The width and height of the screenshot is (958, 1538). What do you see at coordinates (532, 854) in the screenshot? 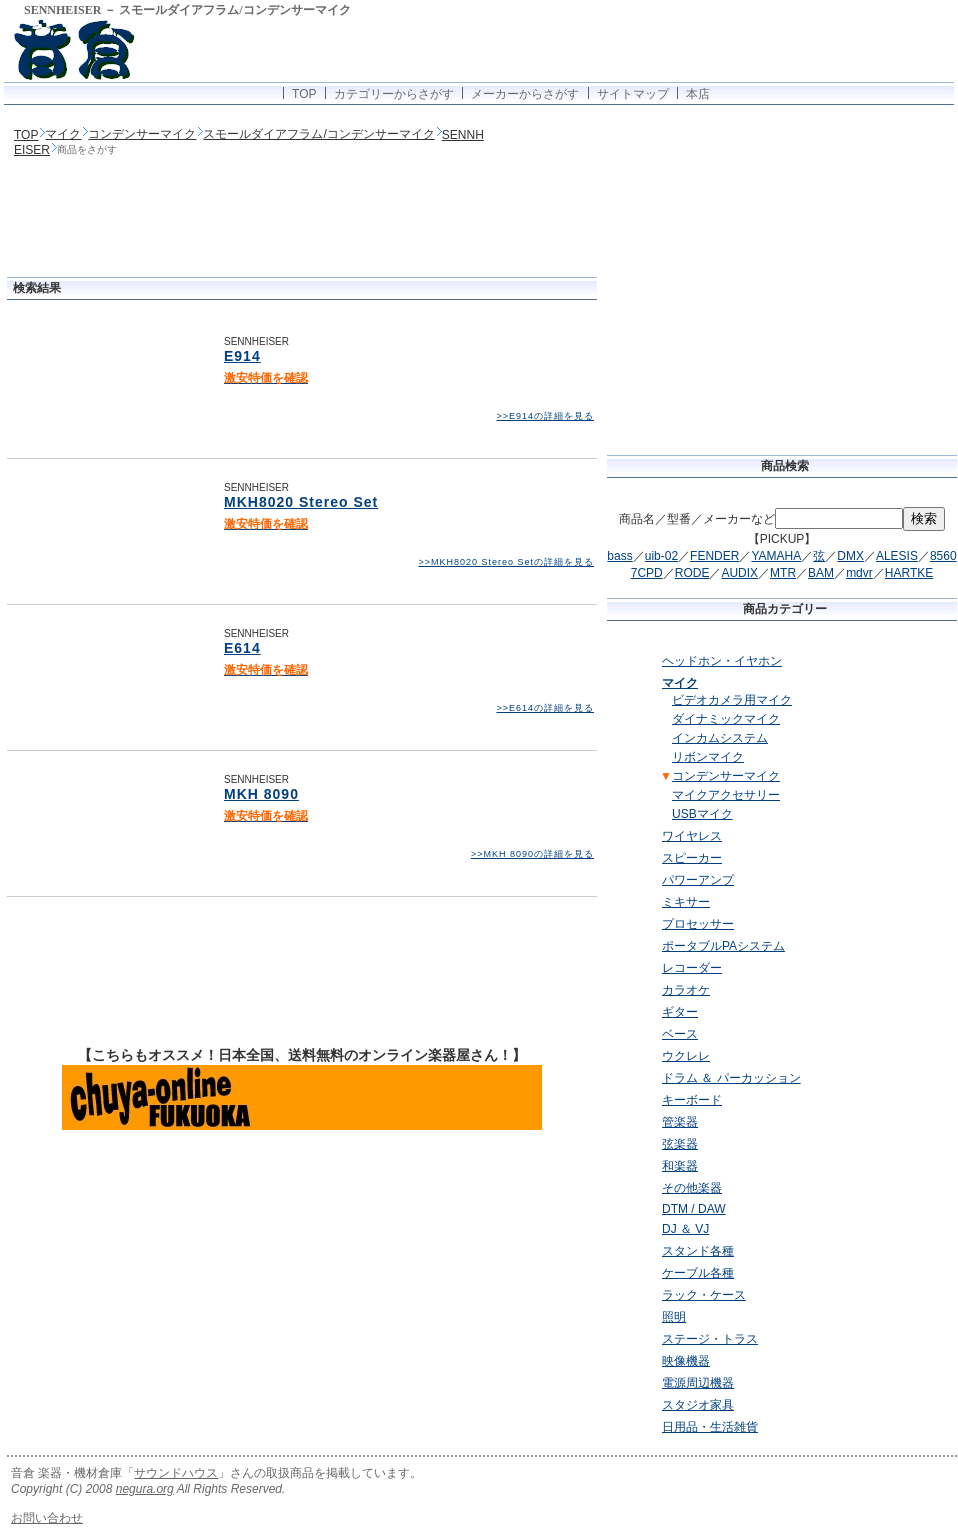
I see `>>MKH 8090の詳細を見る` at bounding box center [532, 854].